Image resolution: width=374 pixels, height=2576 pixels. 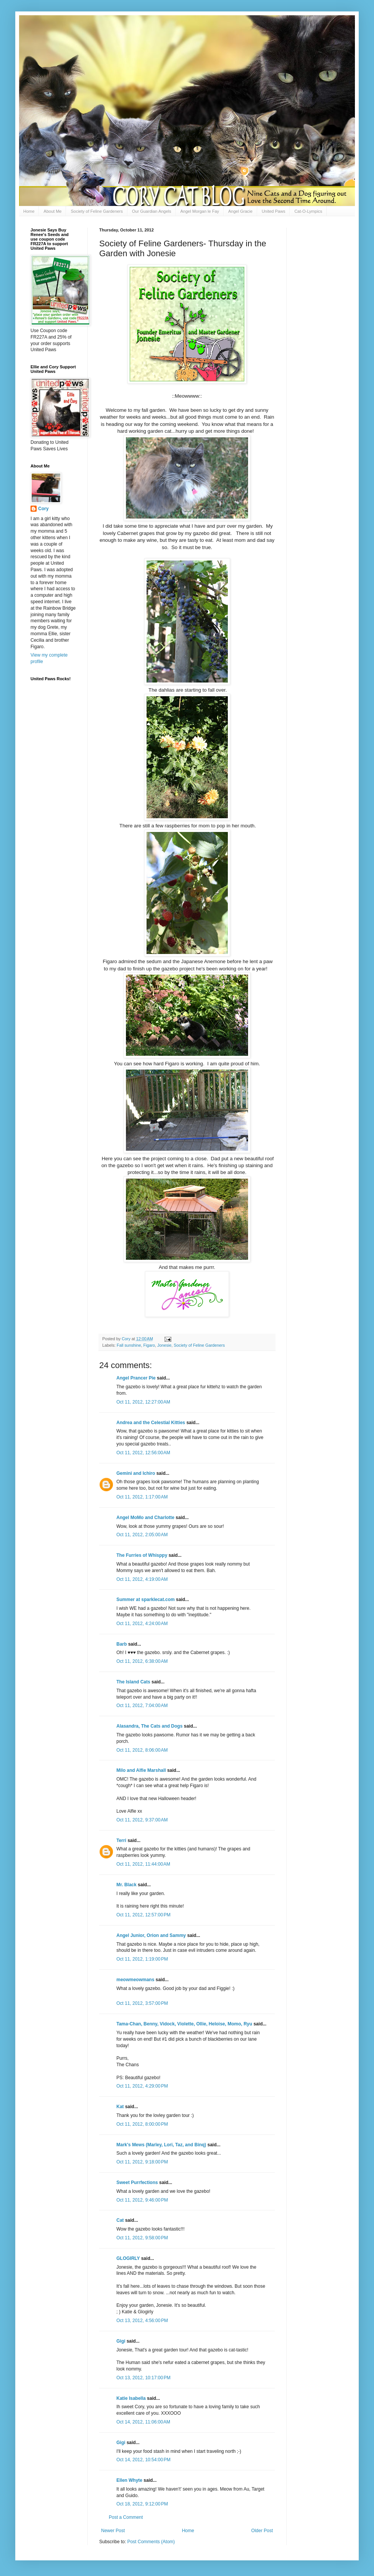 What do you see at coordinates (142, 2003) in the screenshot?
I see `Oct 11, 2012, 3:57:00 PM` at bounding box center [142, 2003].